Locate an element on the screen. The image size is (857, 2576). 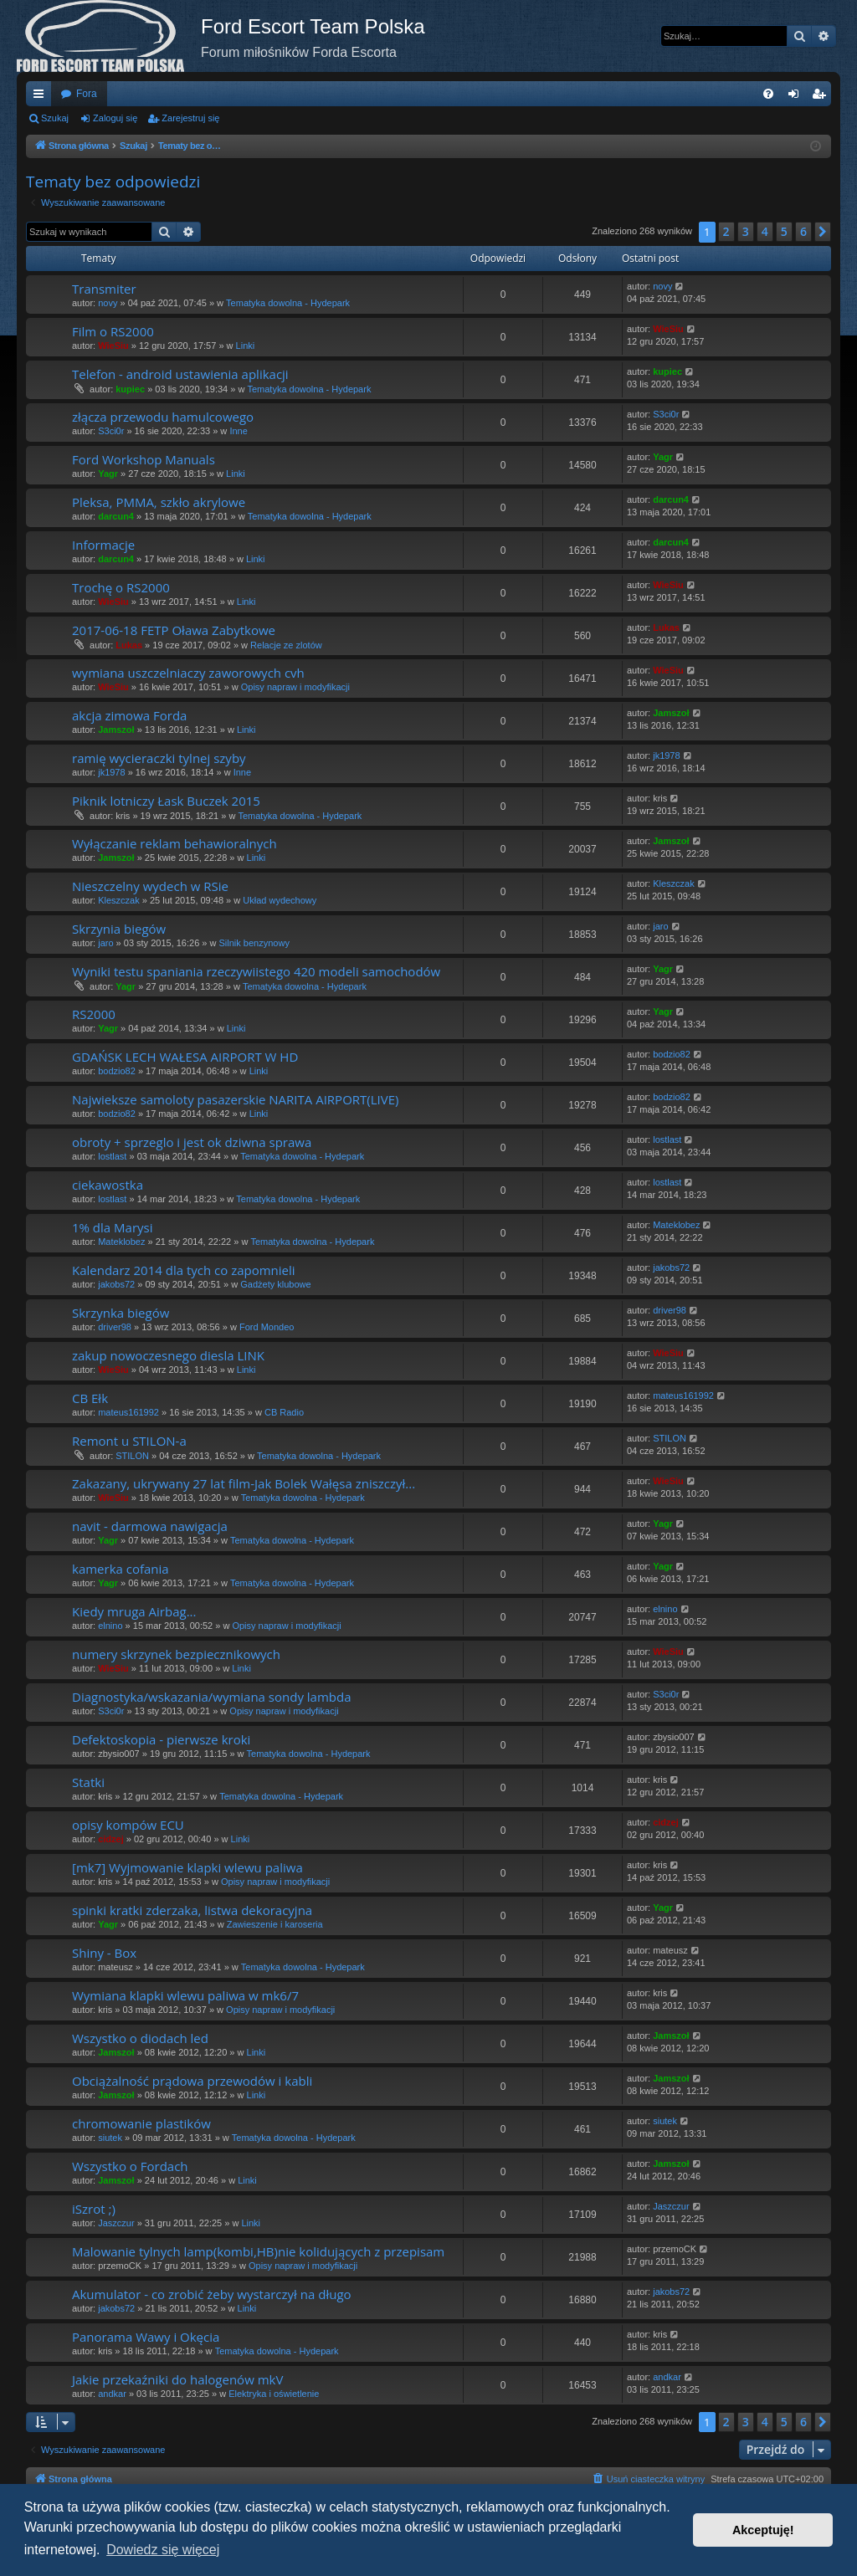
Relacje ze zlotów is located at coordinates (286, 645).